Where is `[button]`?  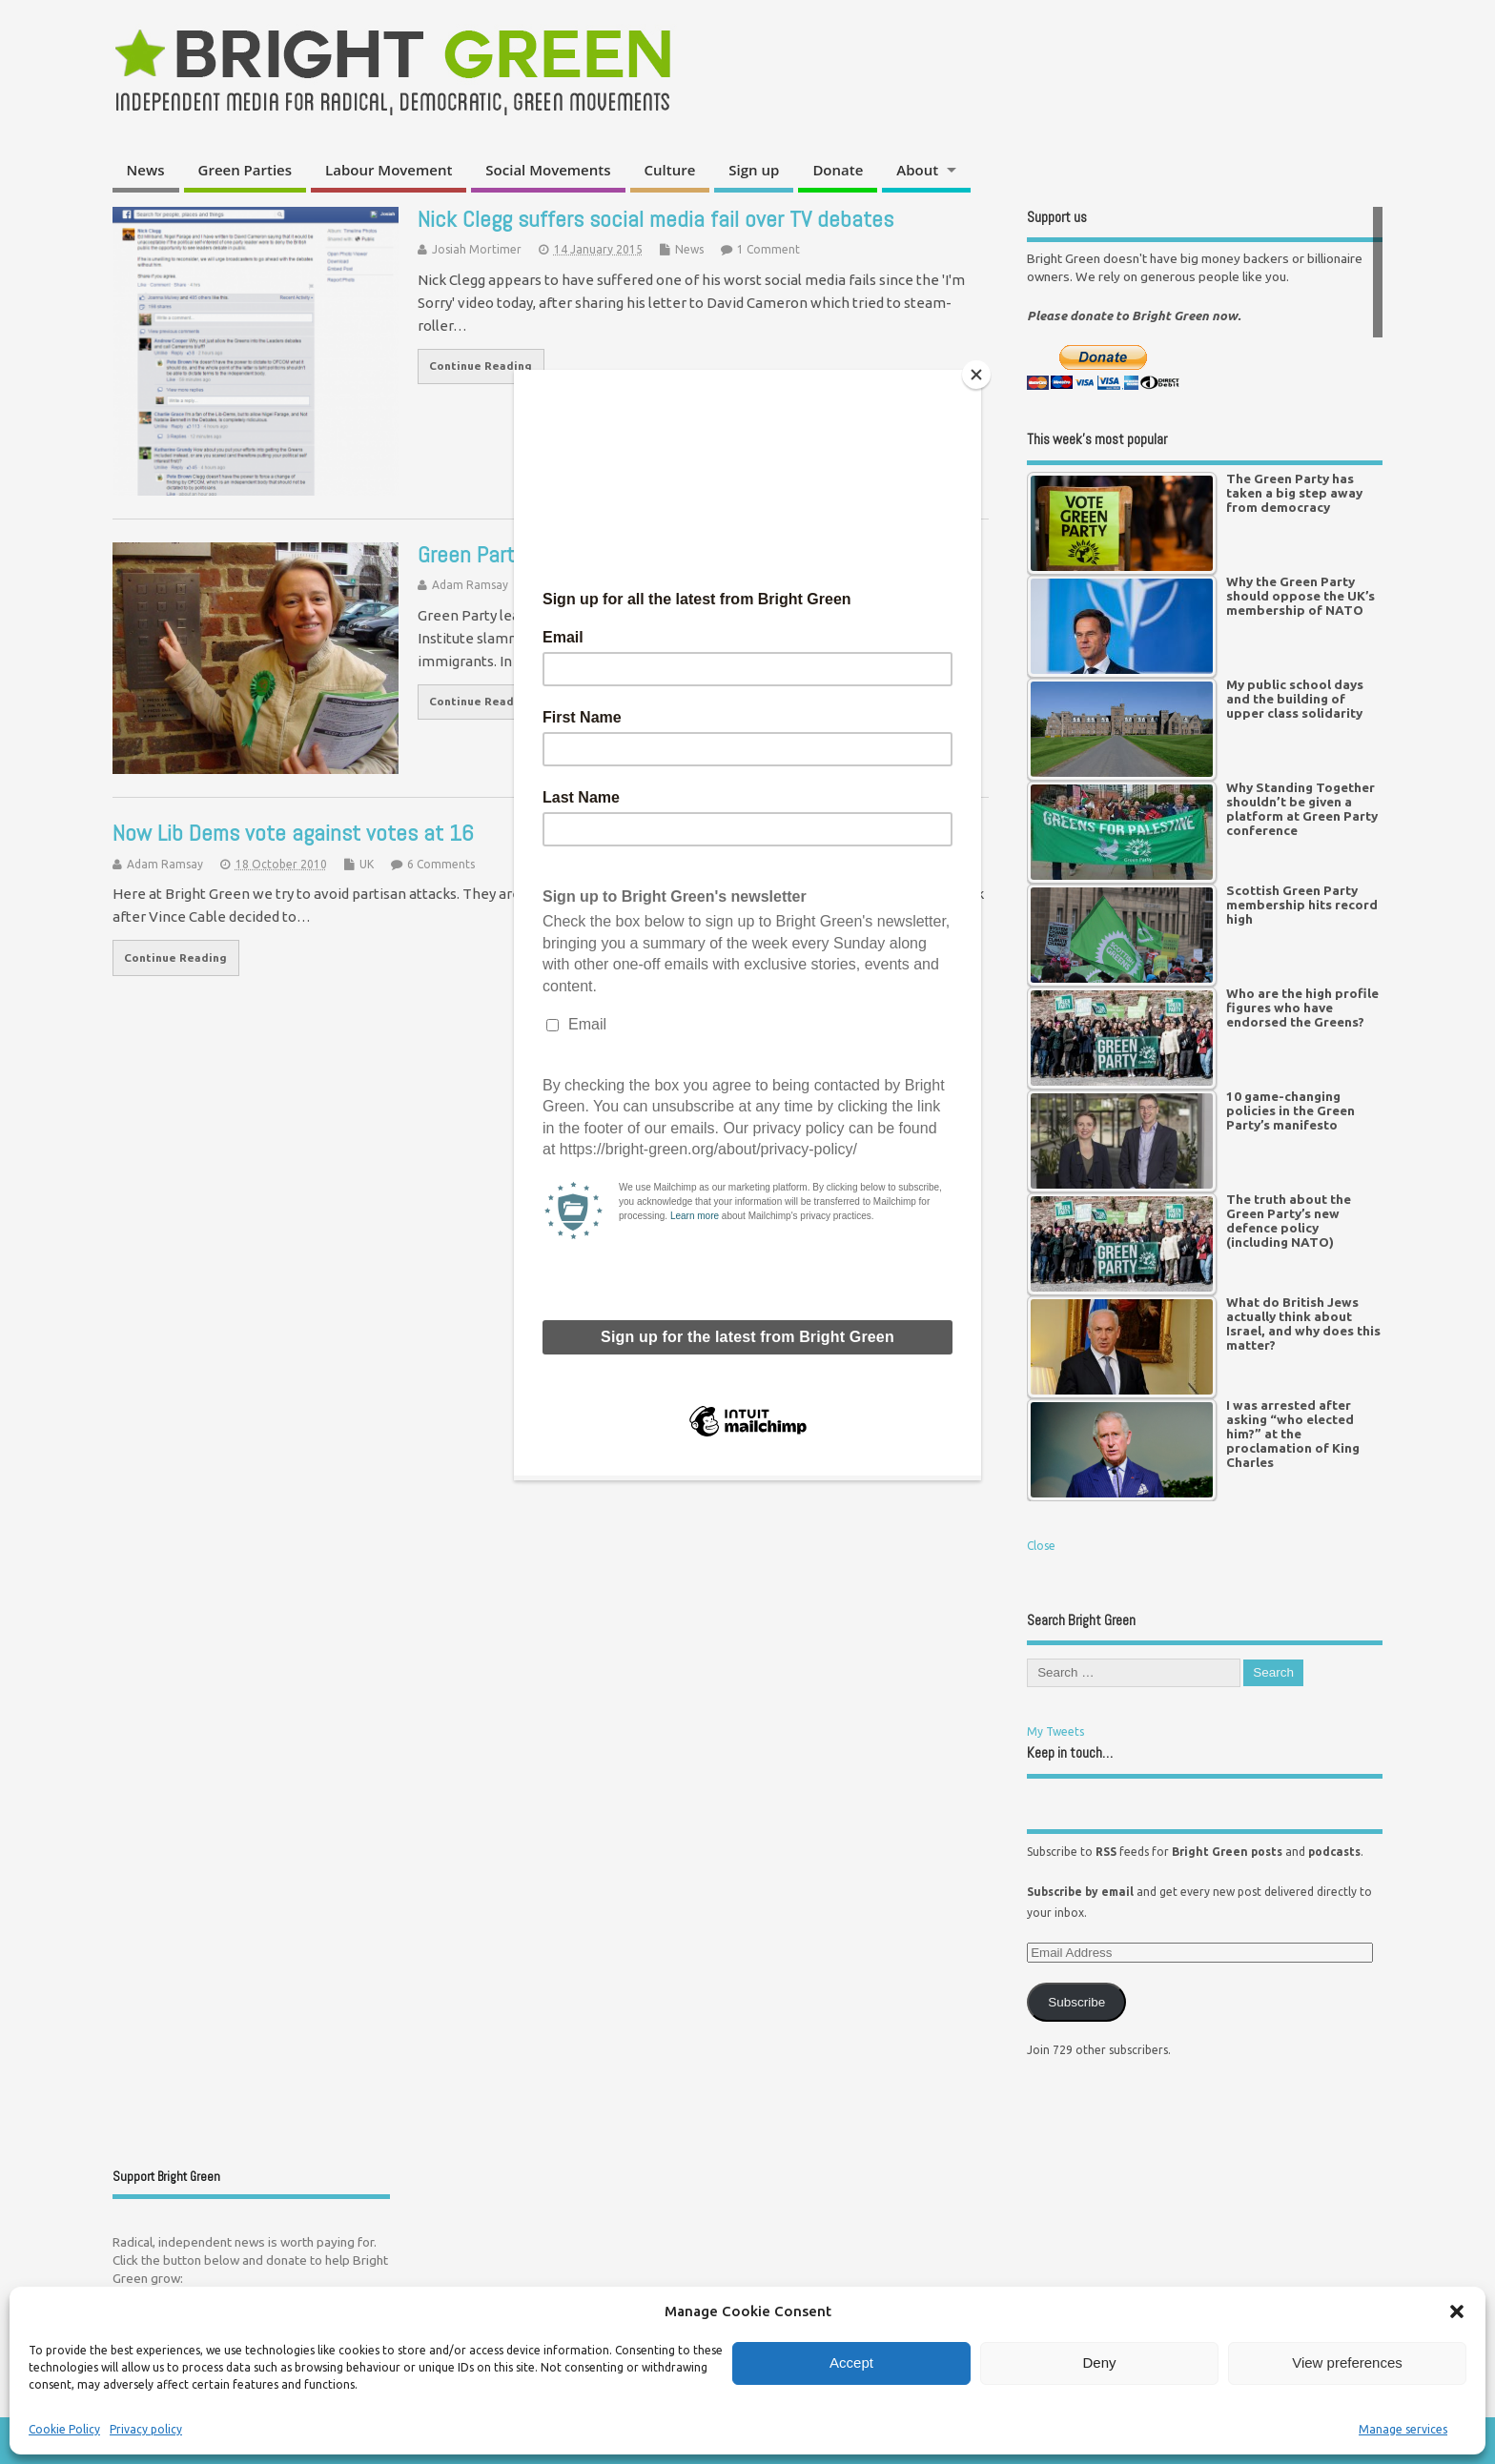 [button] is located at coordinates (1456, 2311).